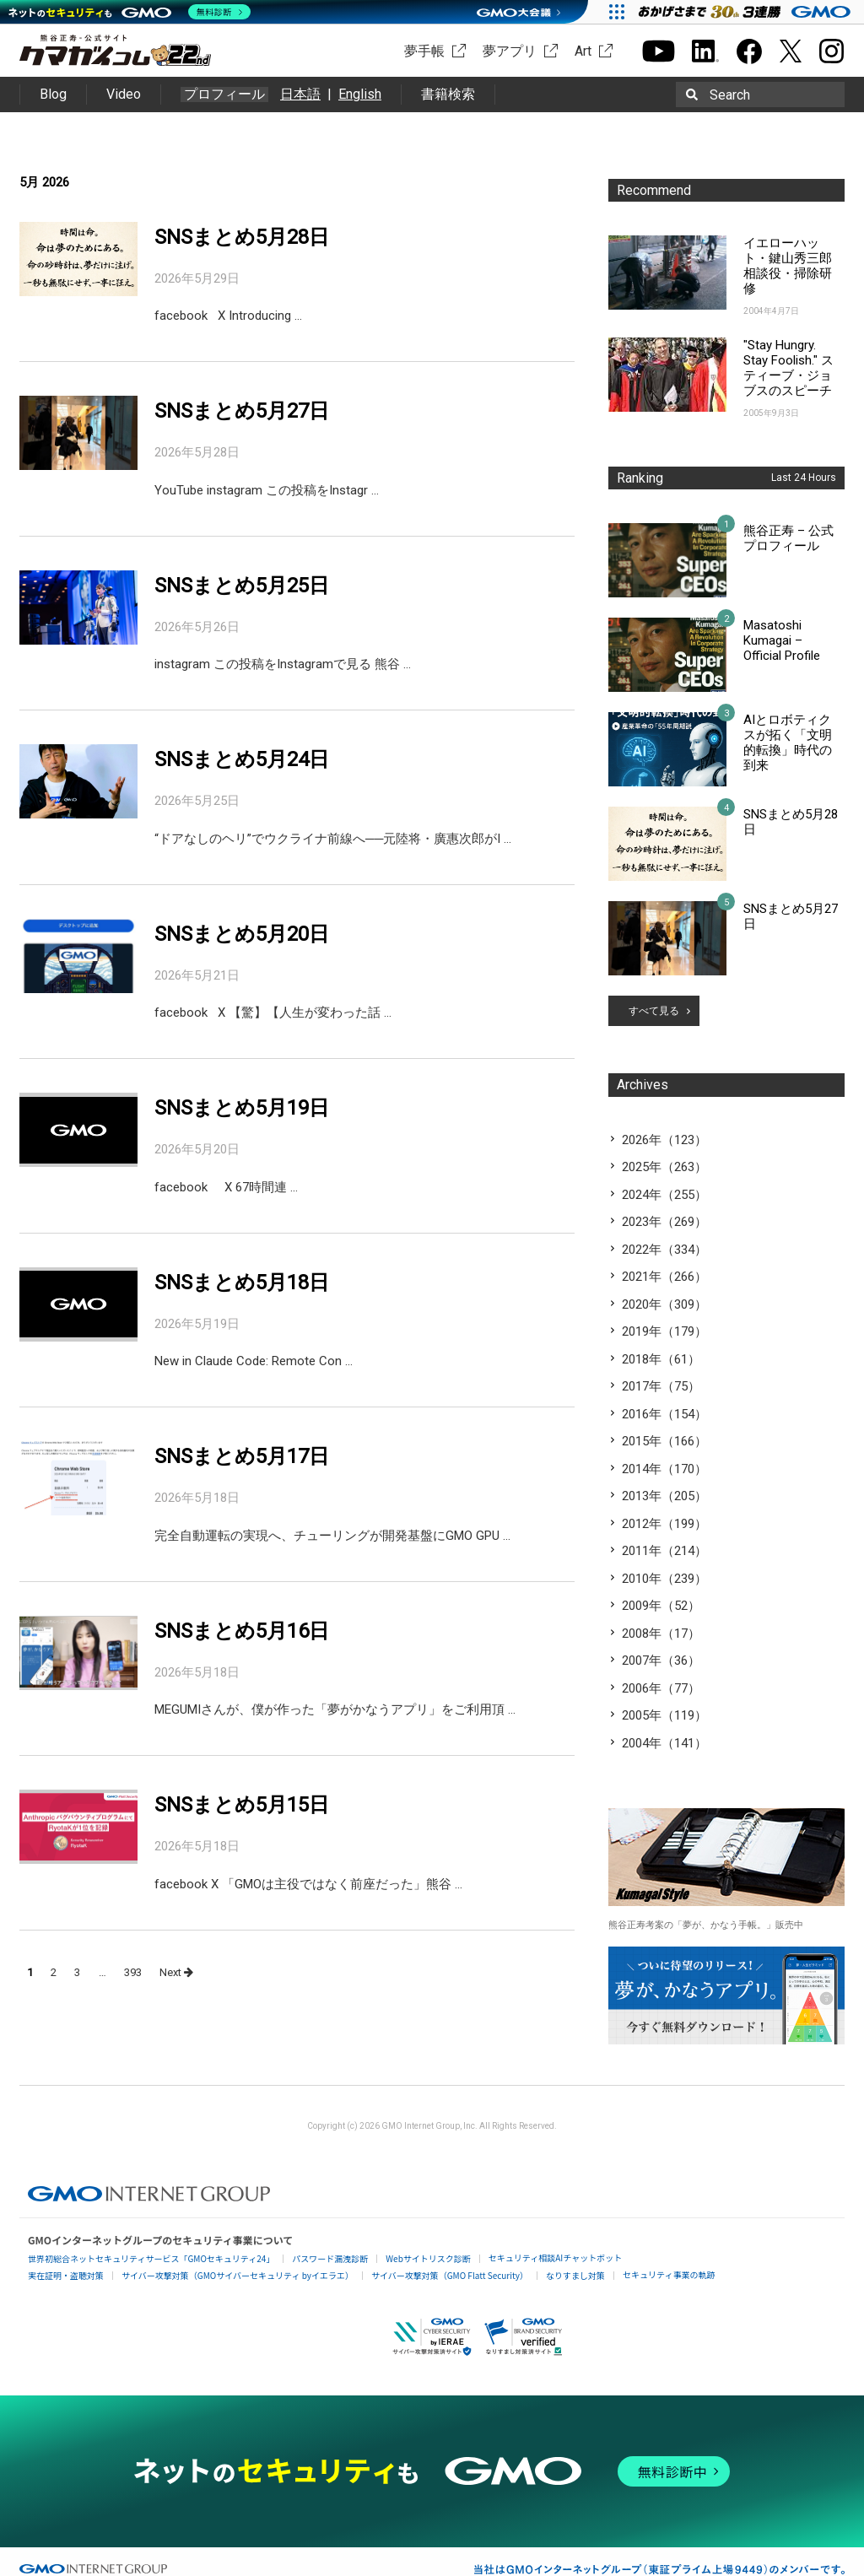 This screenshot has height=2576, width=864. What do you see at coordinates (224, 94) in the screenshot?
I see `プロフィール` at bounding box center [224, 94].